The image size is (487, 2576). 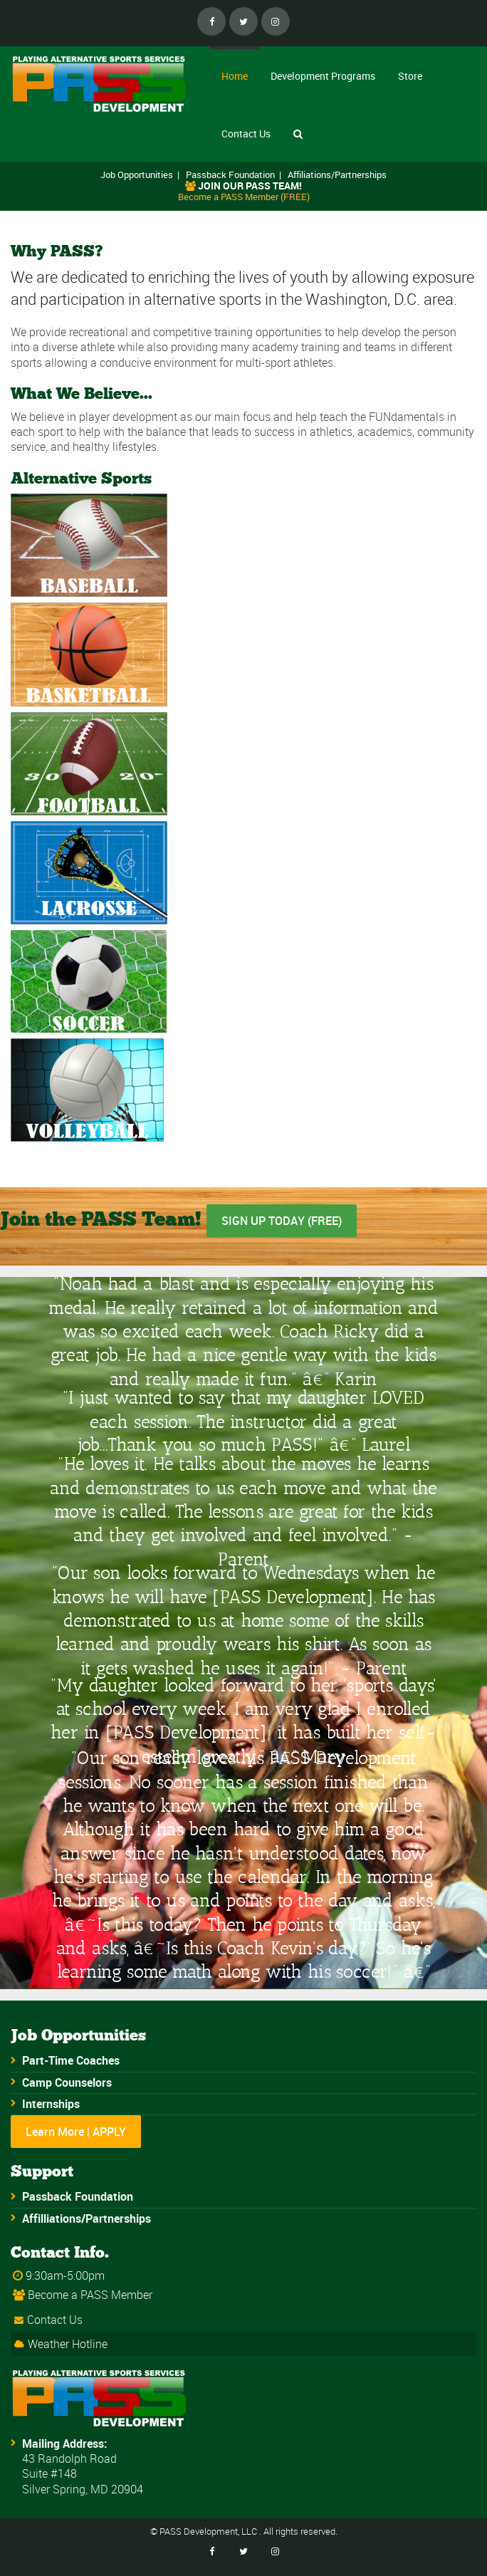 I want to click on Affiliations/Partnerships, so click(x=337, y=174).